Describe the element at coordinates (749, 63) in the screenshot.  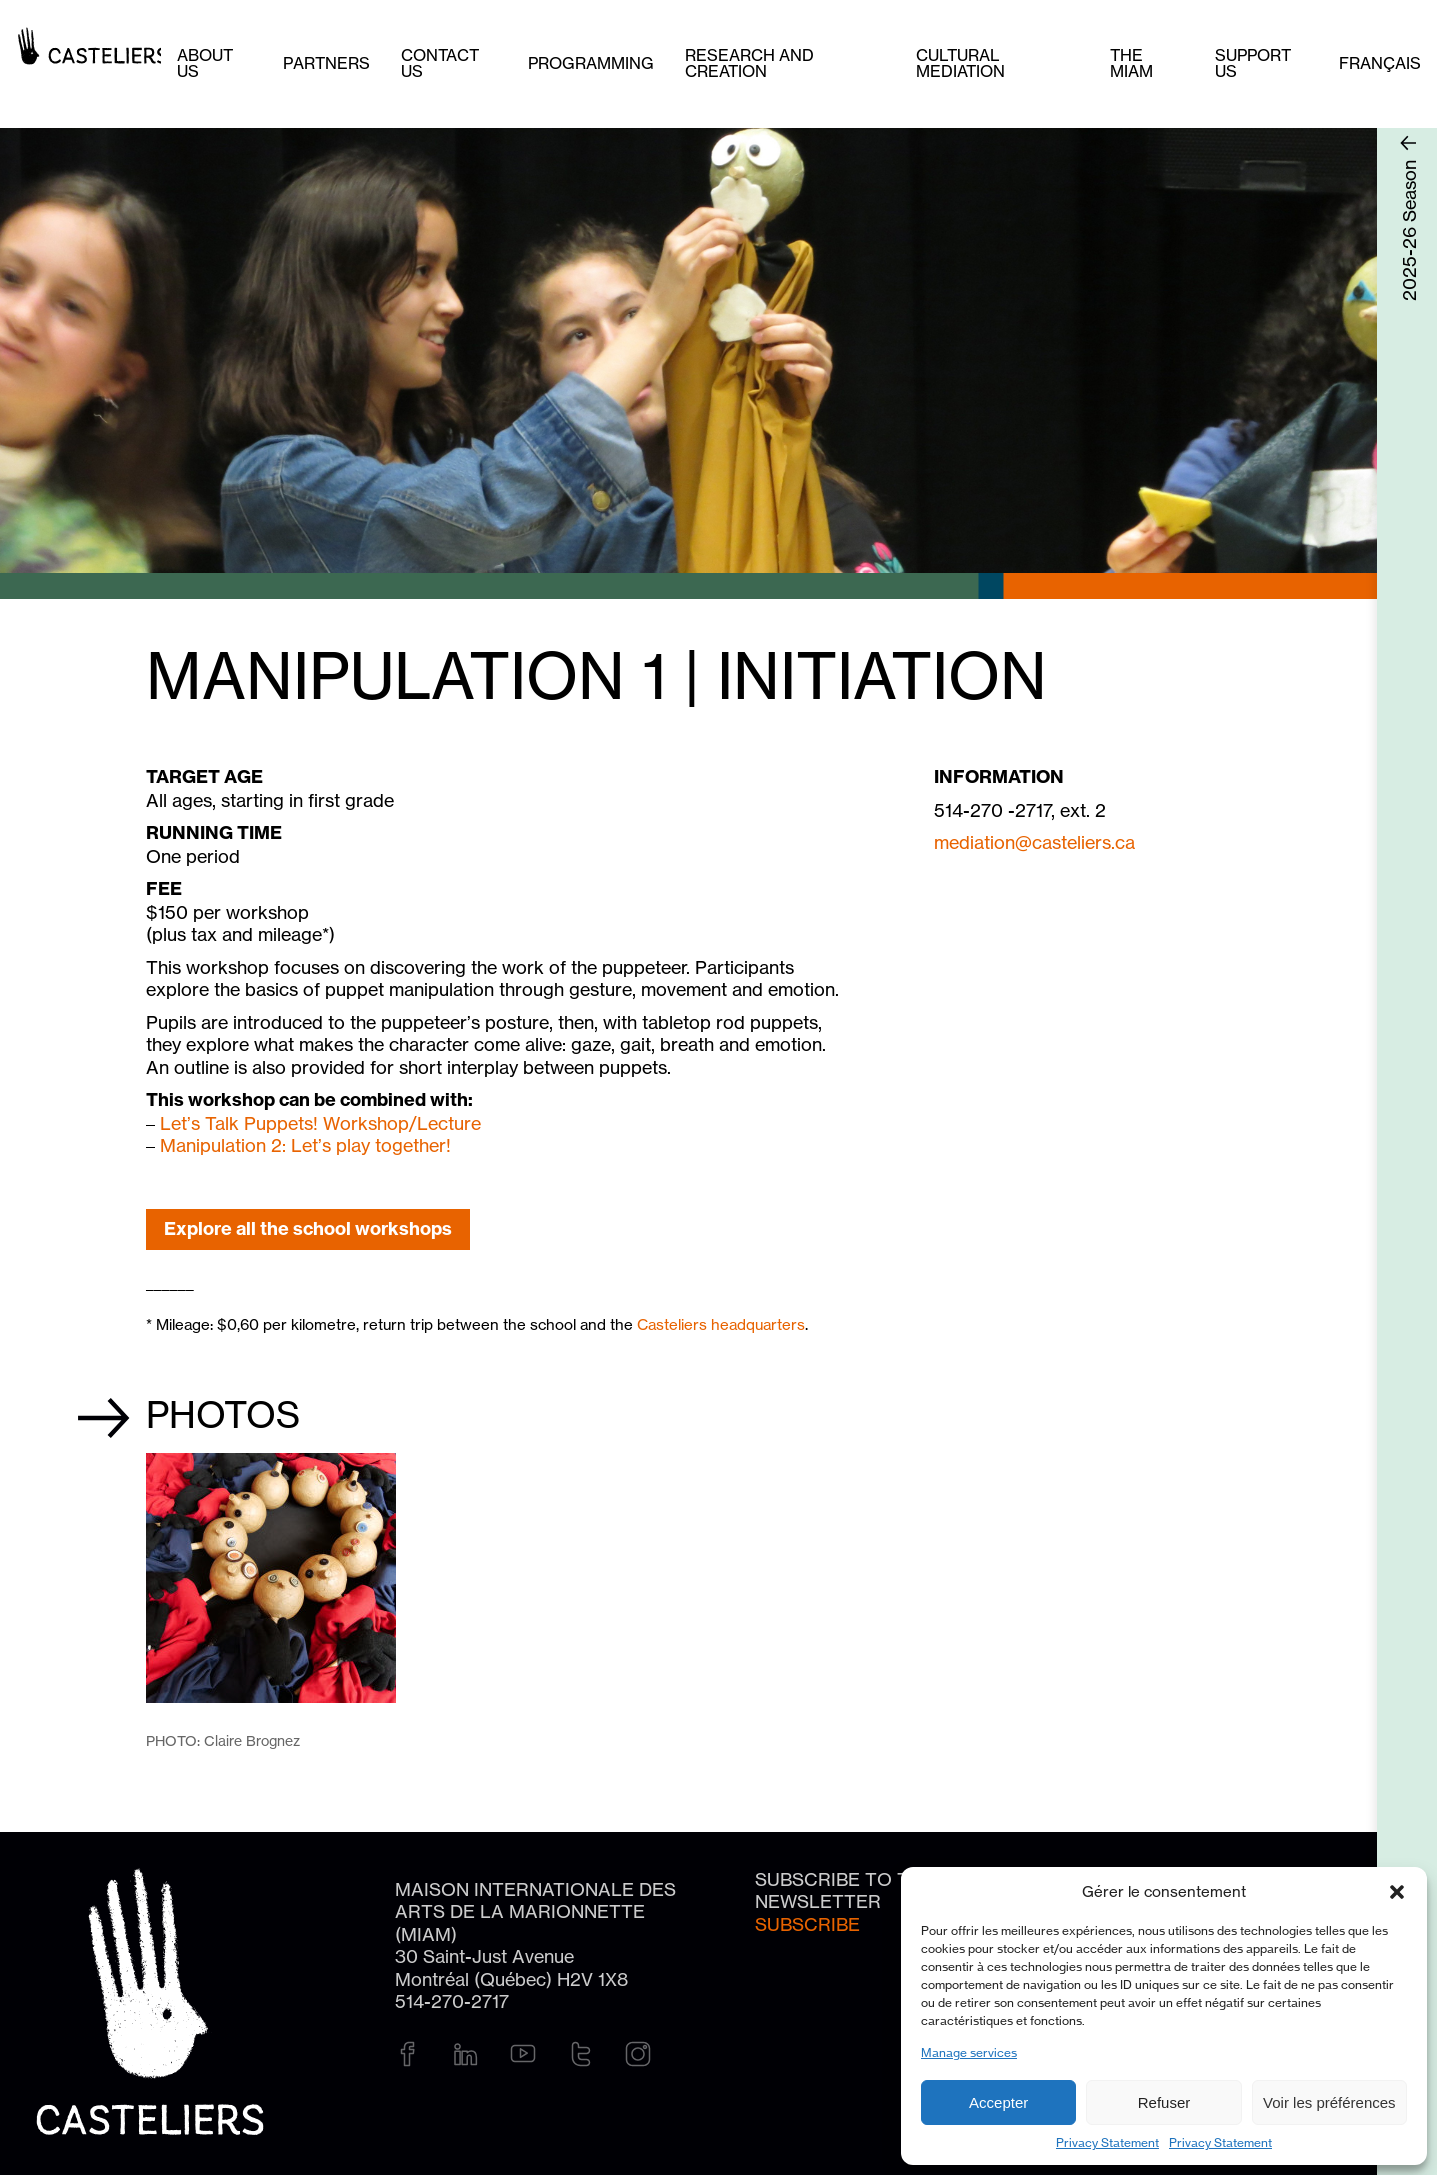
I see `Research and creation` at that location.